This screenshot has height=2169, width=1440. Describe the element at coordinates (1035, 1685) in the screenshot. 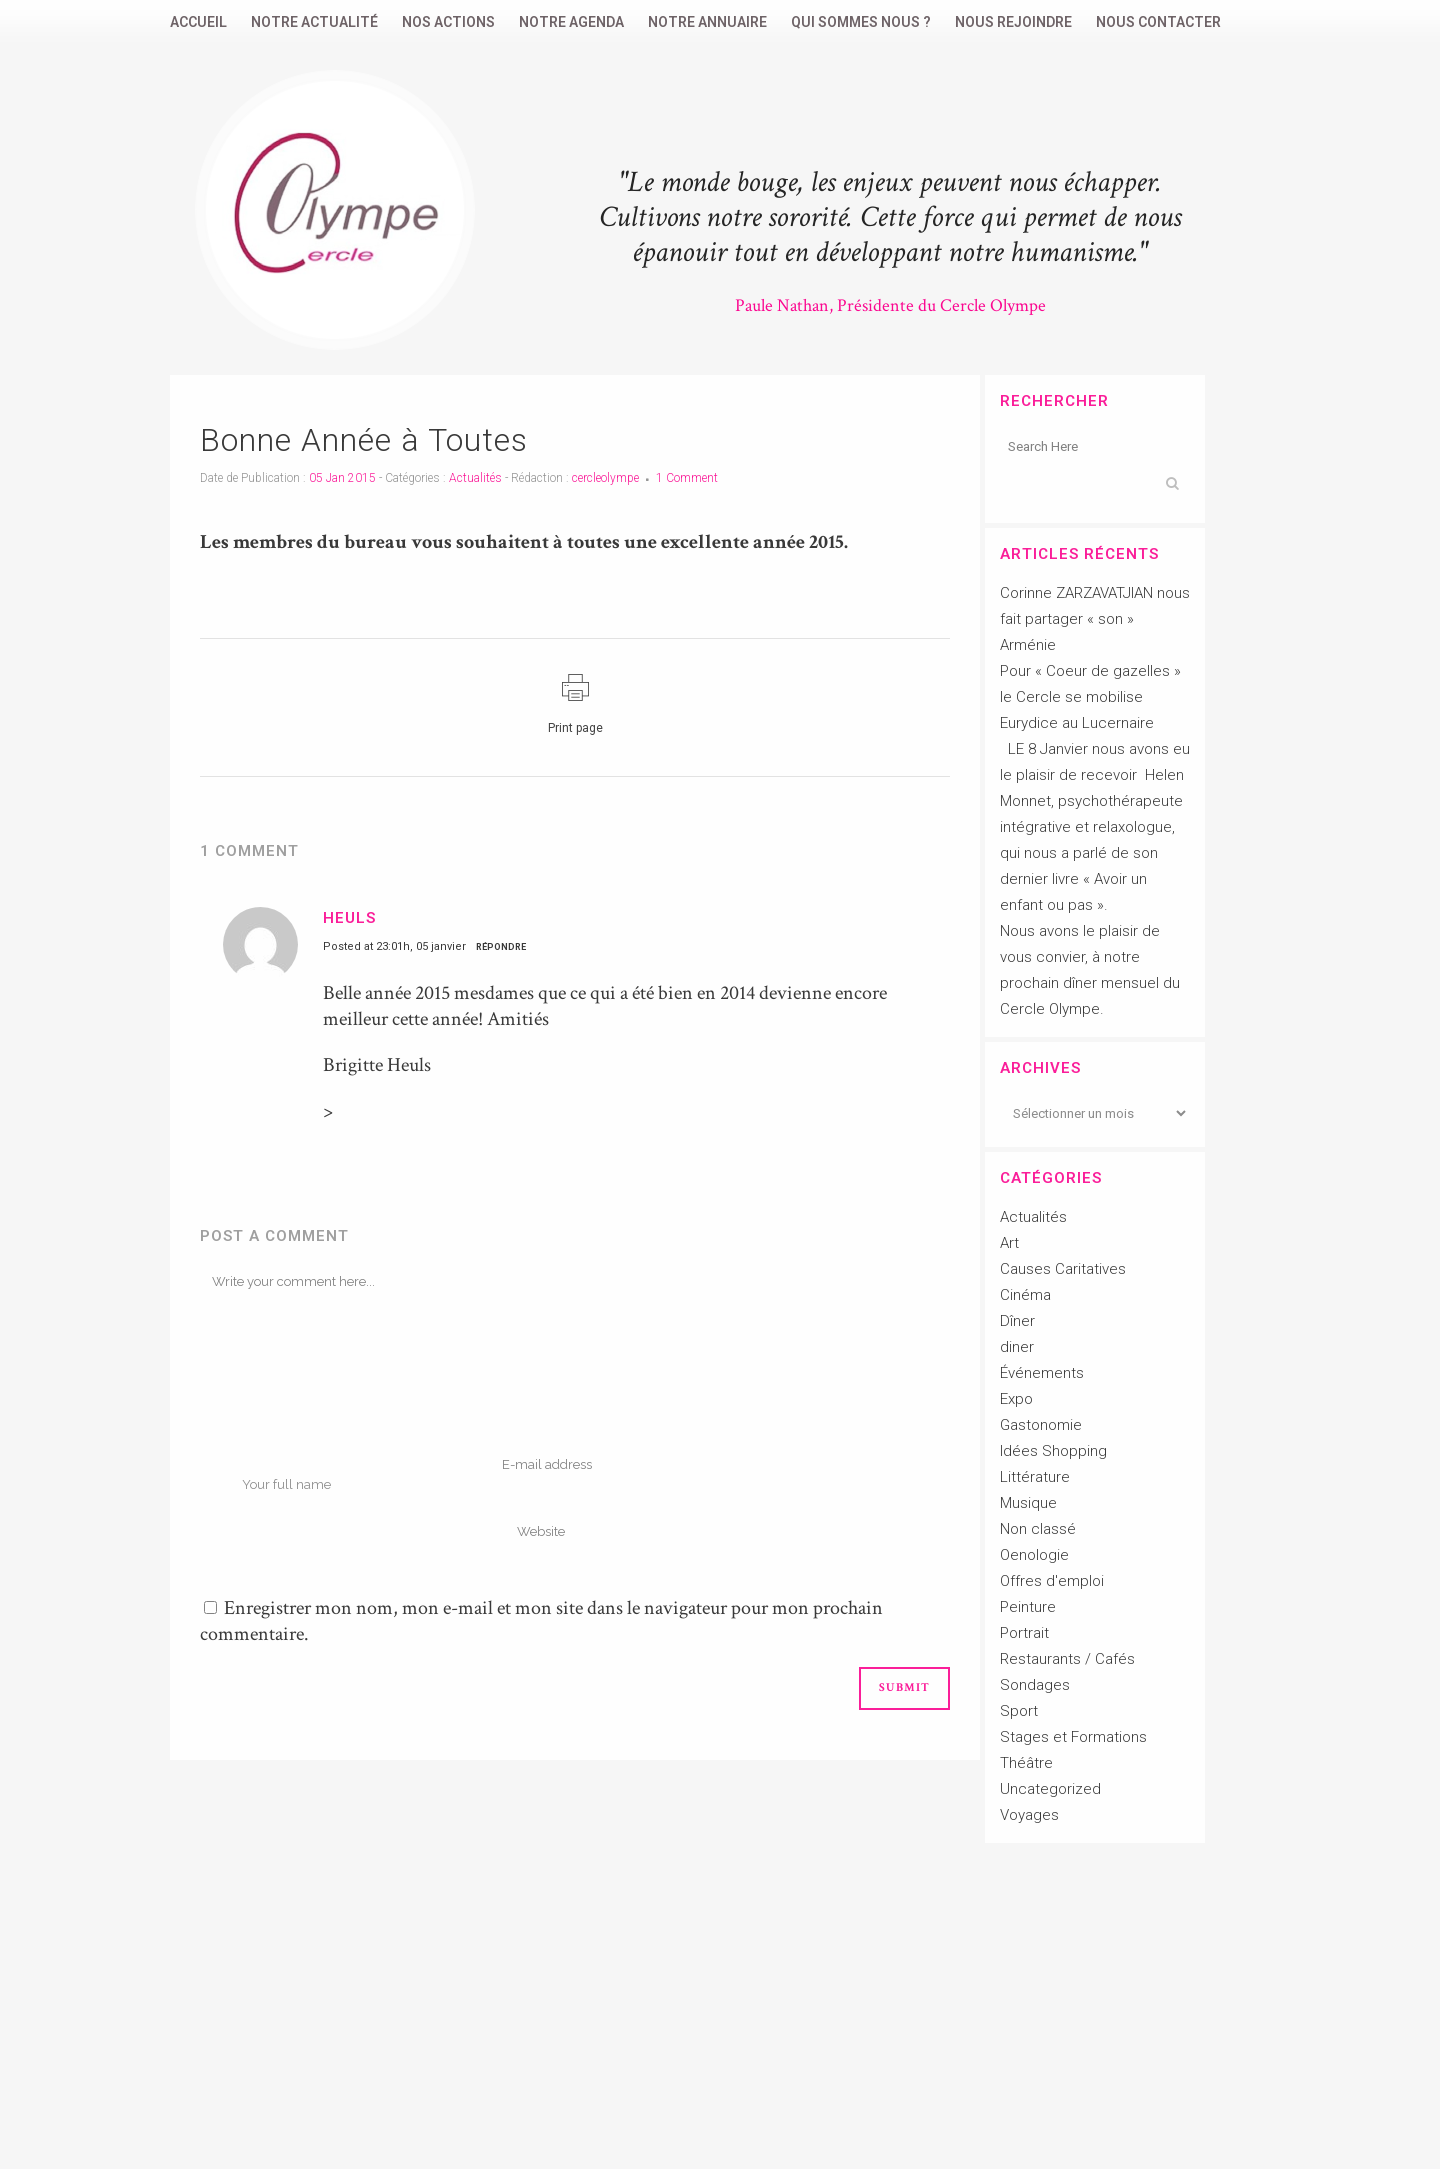

I see `Sondages` at that location.